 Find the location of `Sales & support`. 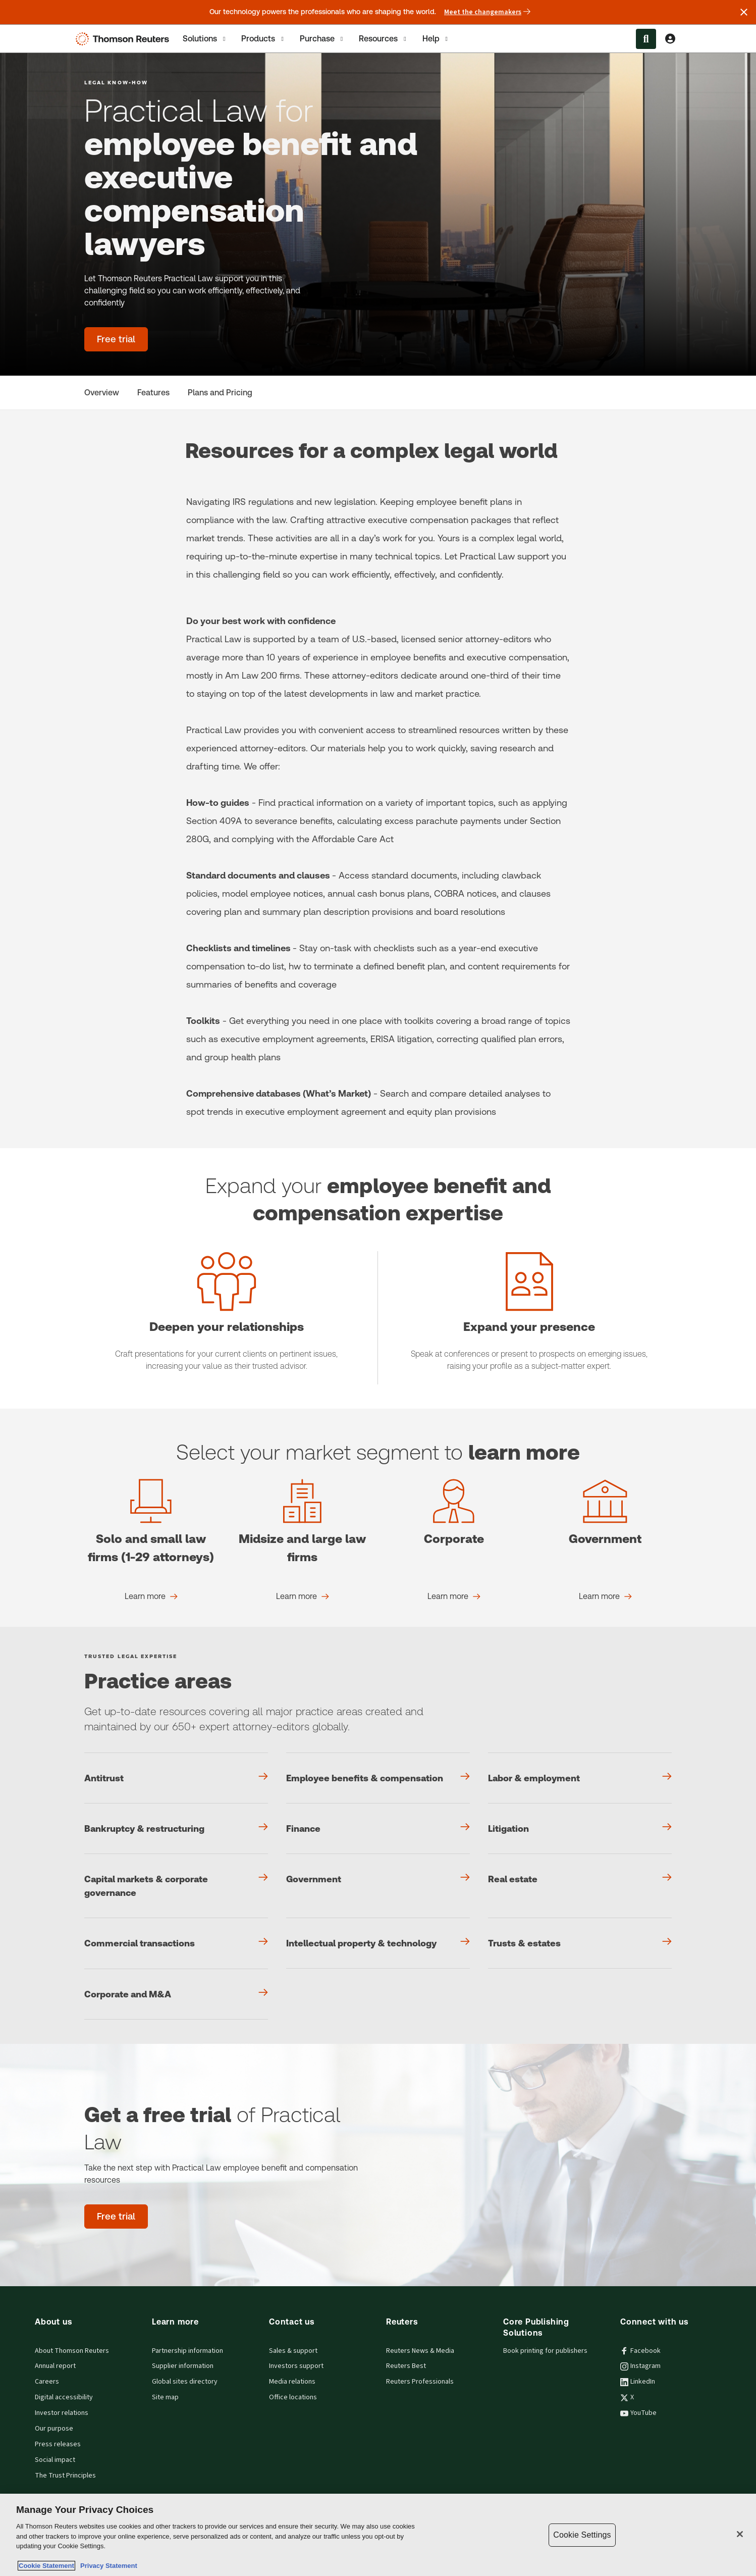

Sales & support is located at coordinates (293, 2350).